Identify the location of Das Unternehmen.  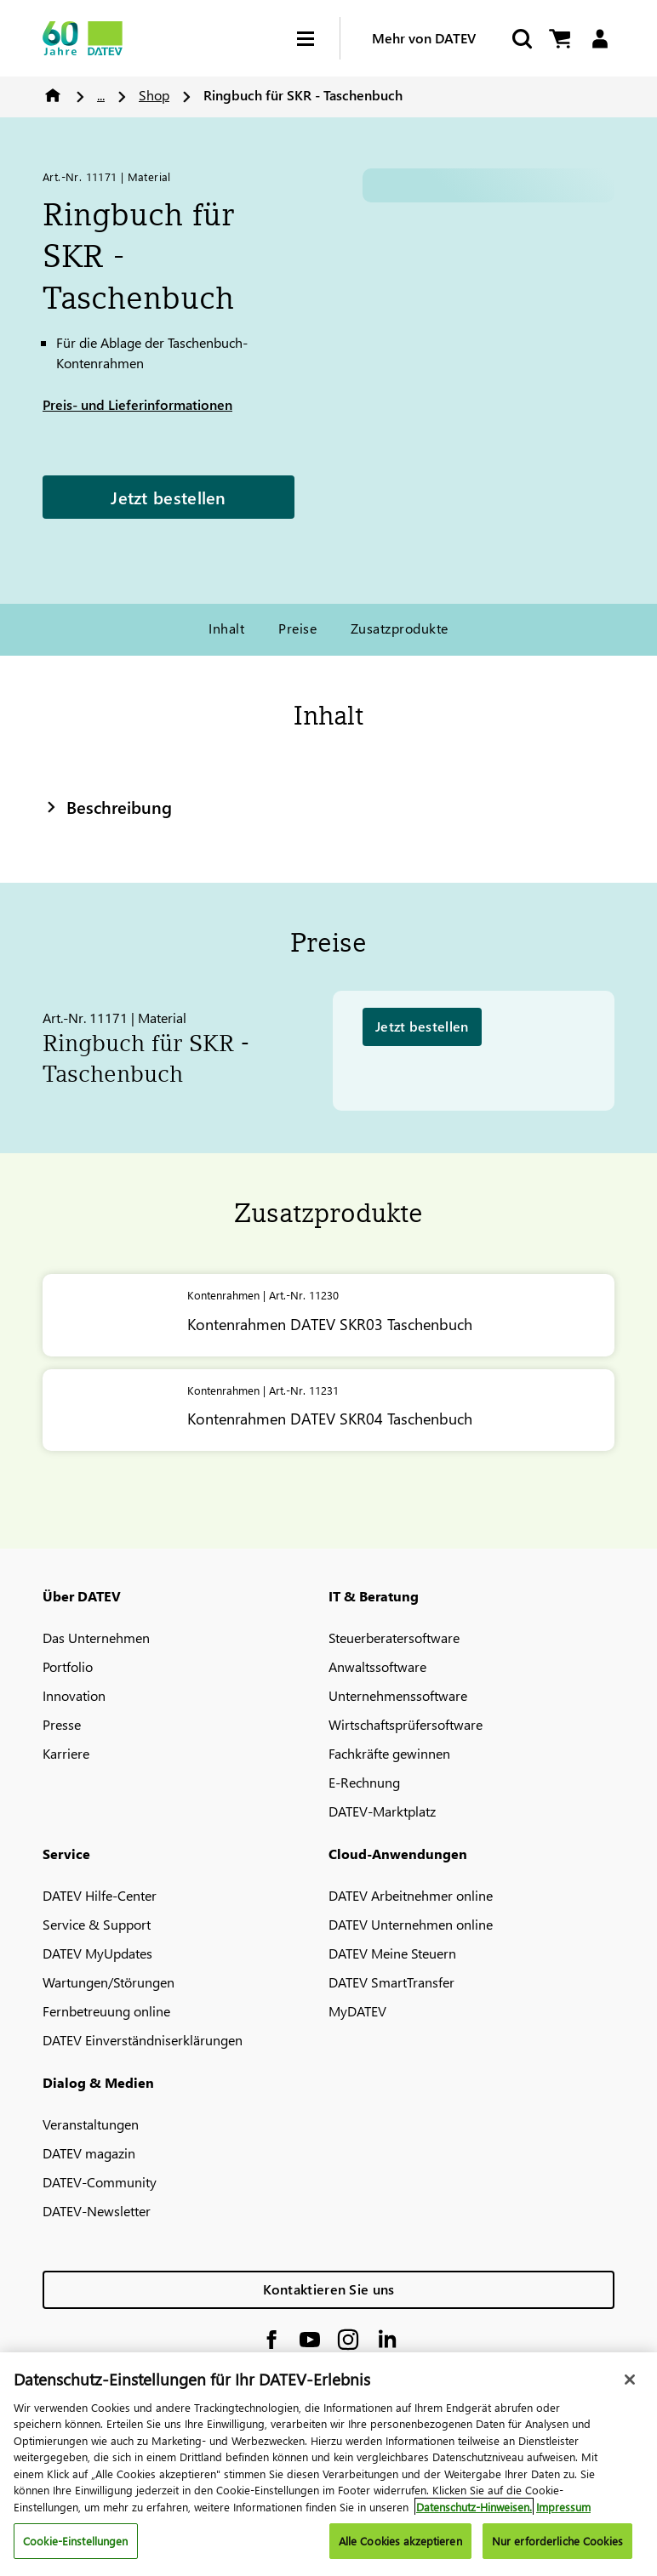
(96, 1637).